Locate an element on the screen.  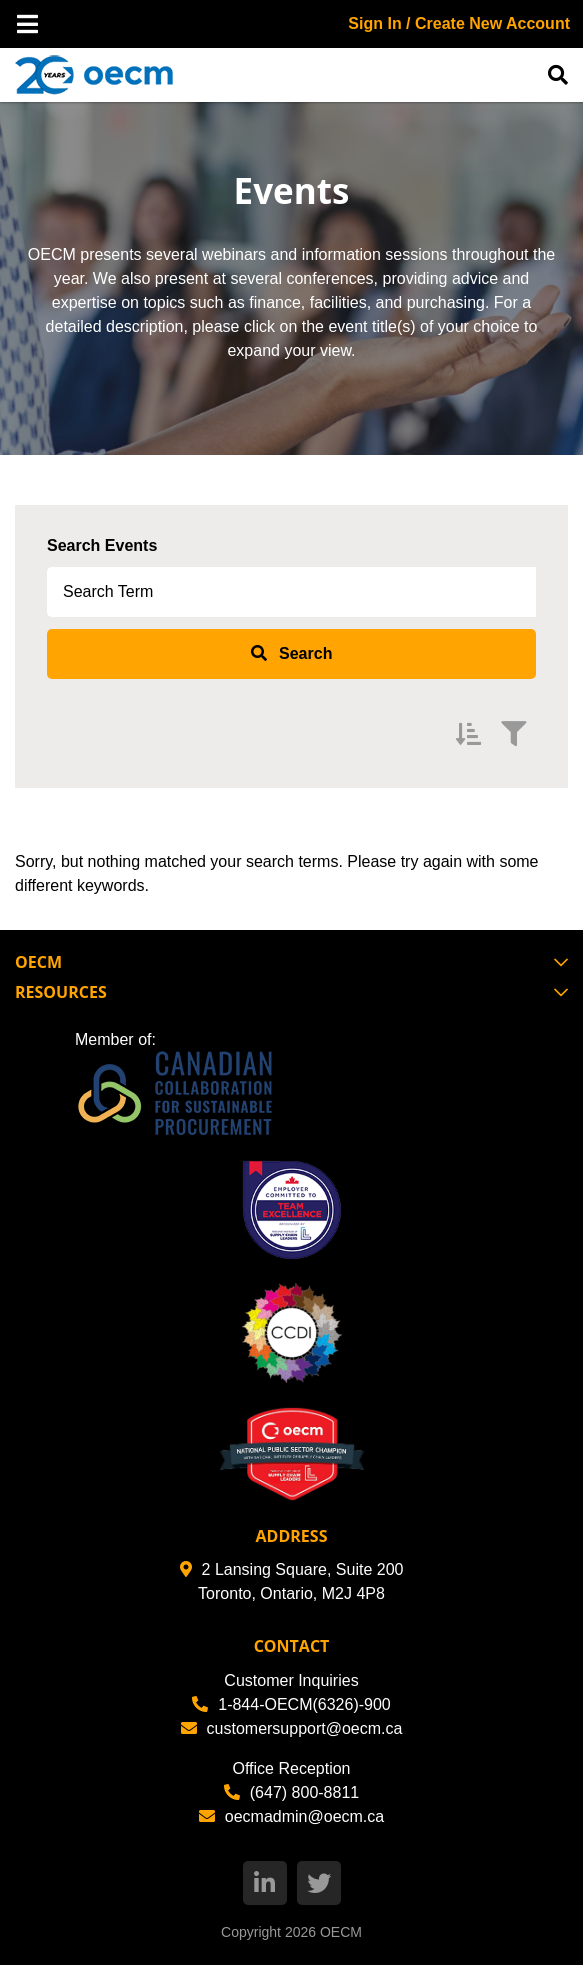
oecmadmin@oecm.ca is located at coordinates (291, 1816).